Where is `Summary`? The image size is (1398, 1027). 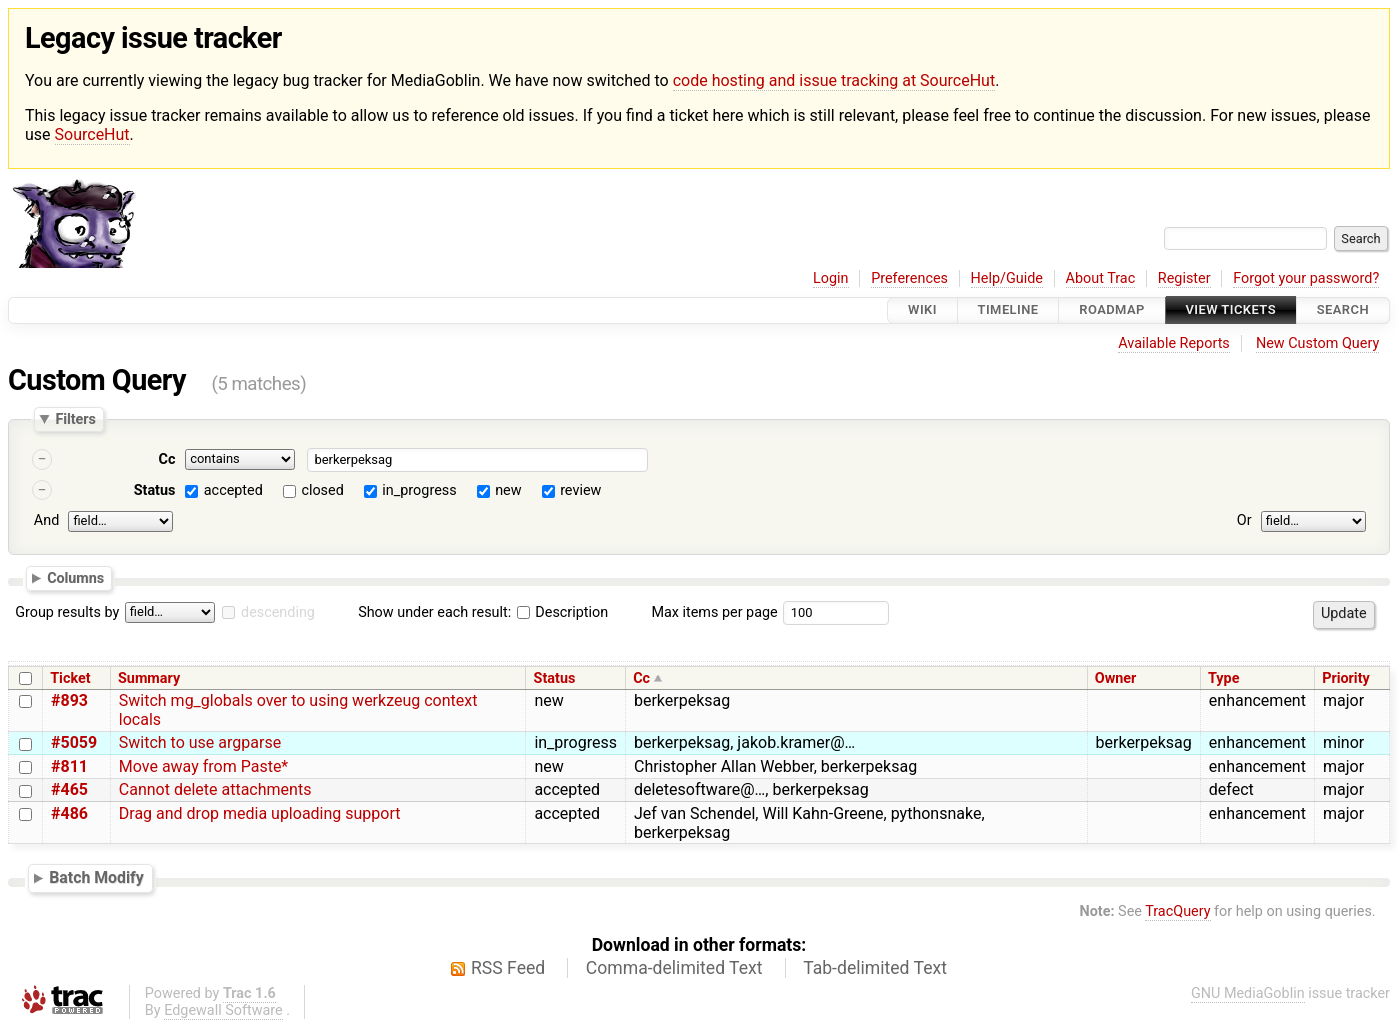
Summary is located at coordinates (149, 678).